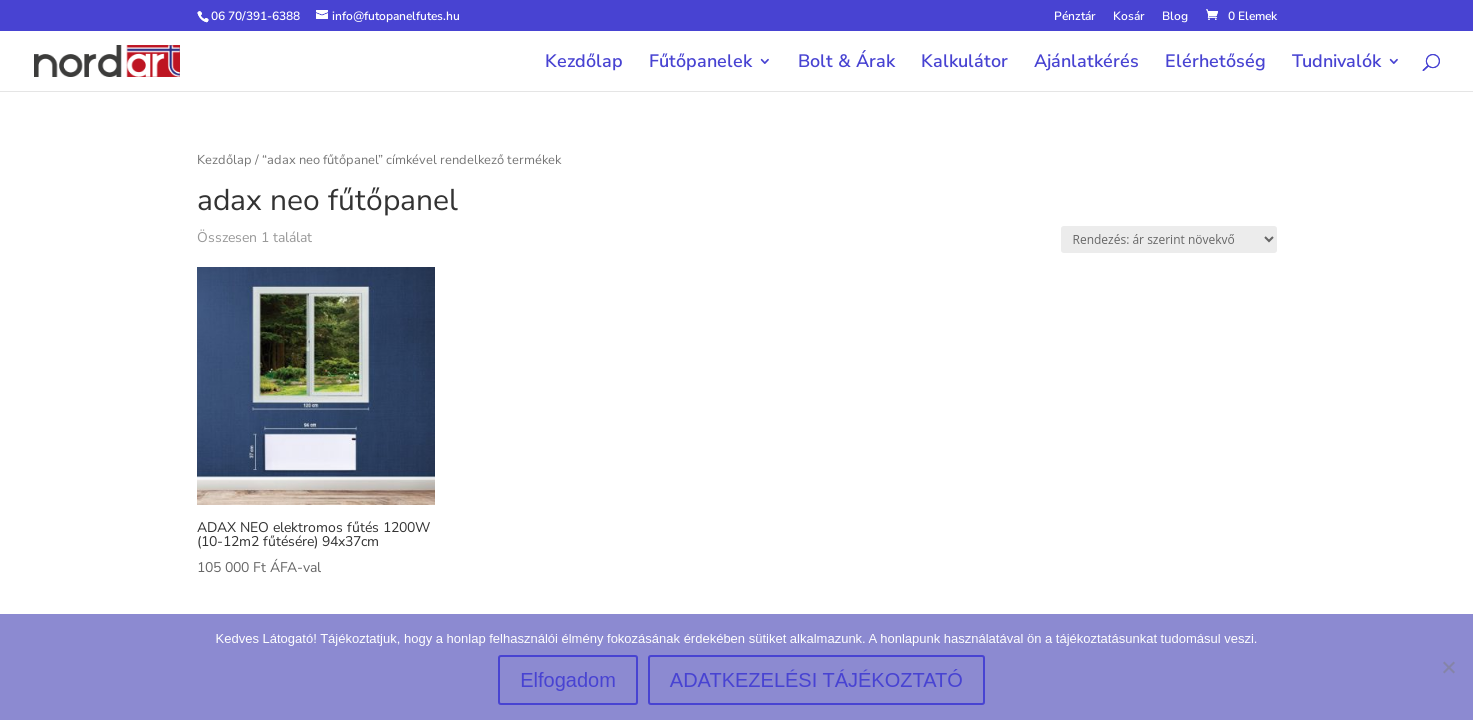 The image size is (1473, 720). Describe the element at coordinates (1074, 17) in the screenshot. I see `Pénztár` at that location.